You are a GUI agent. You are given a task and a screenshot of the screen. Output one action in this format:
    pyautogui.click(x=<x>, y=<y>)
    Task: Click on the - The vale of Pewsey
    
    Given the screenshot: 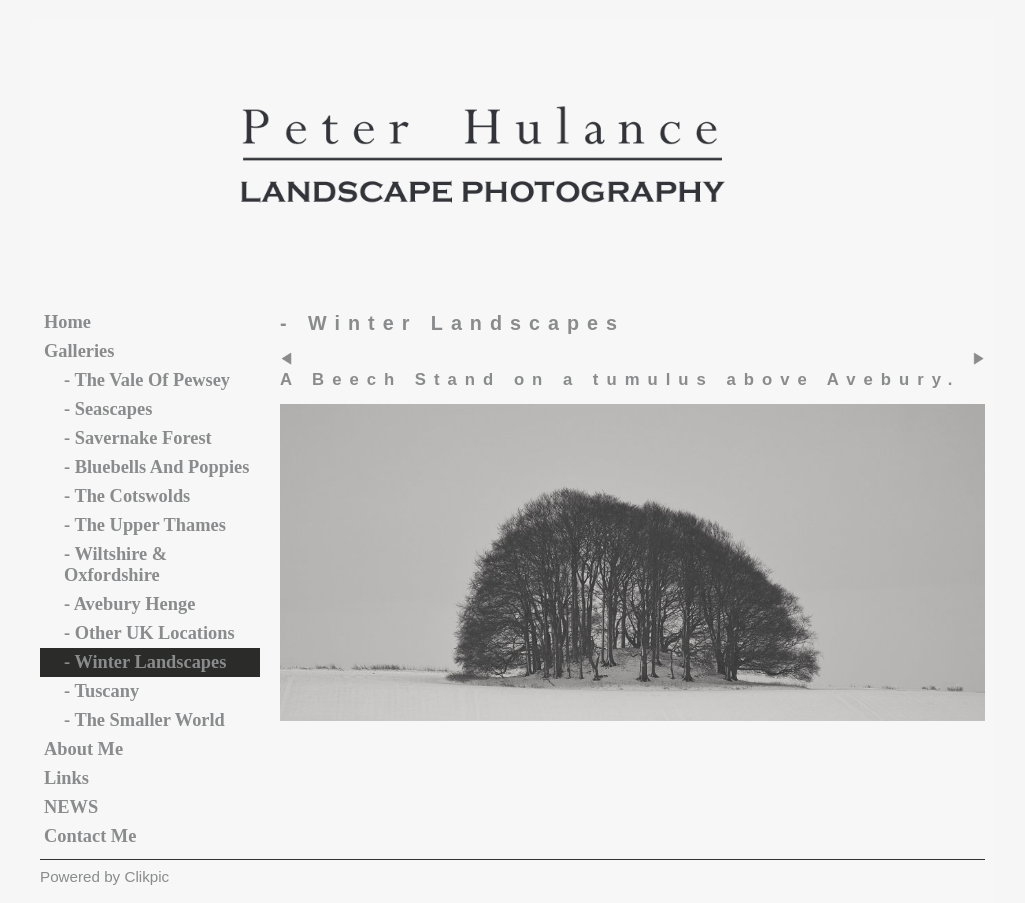 What is the action you would take?
    pyautogui.click(x=147, y=380)
    